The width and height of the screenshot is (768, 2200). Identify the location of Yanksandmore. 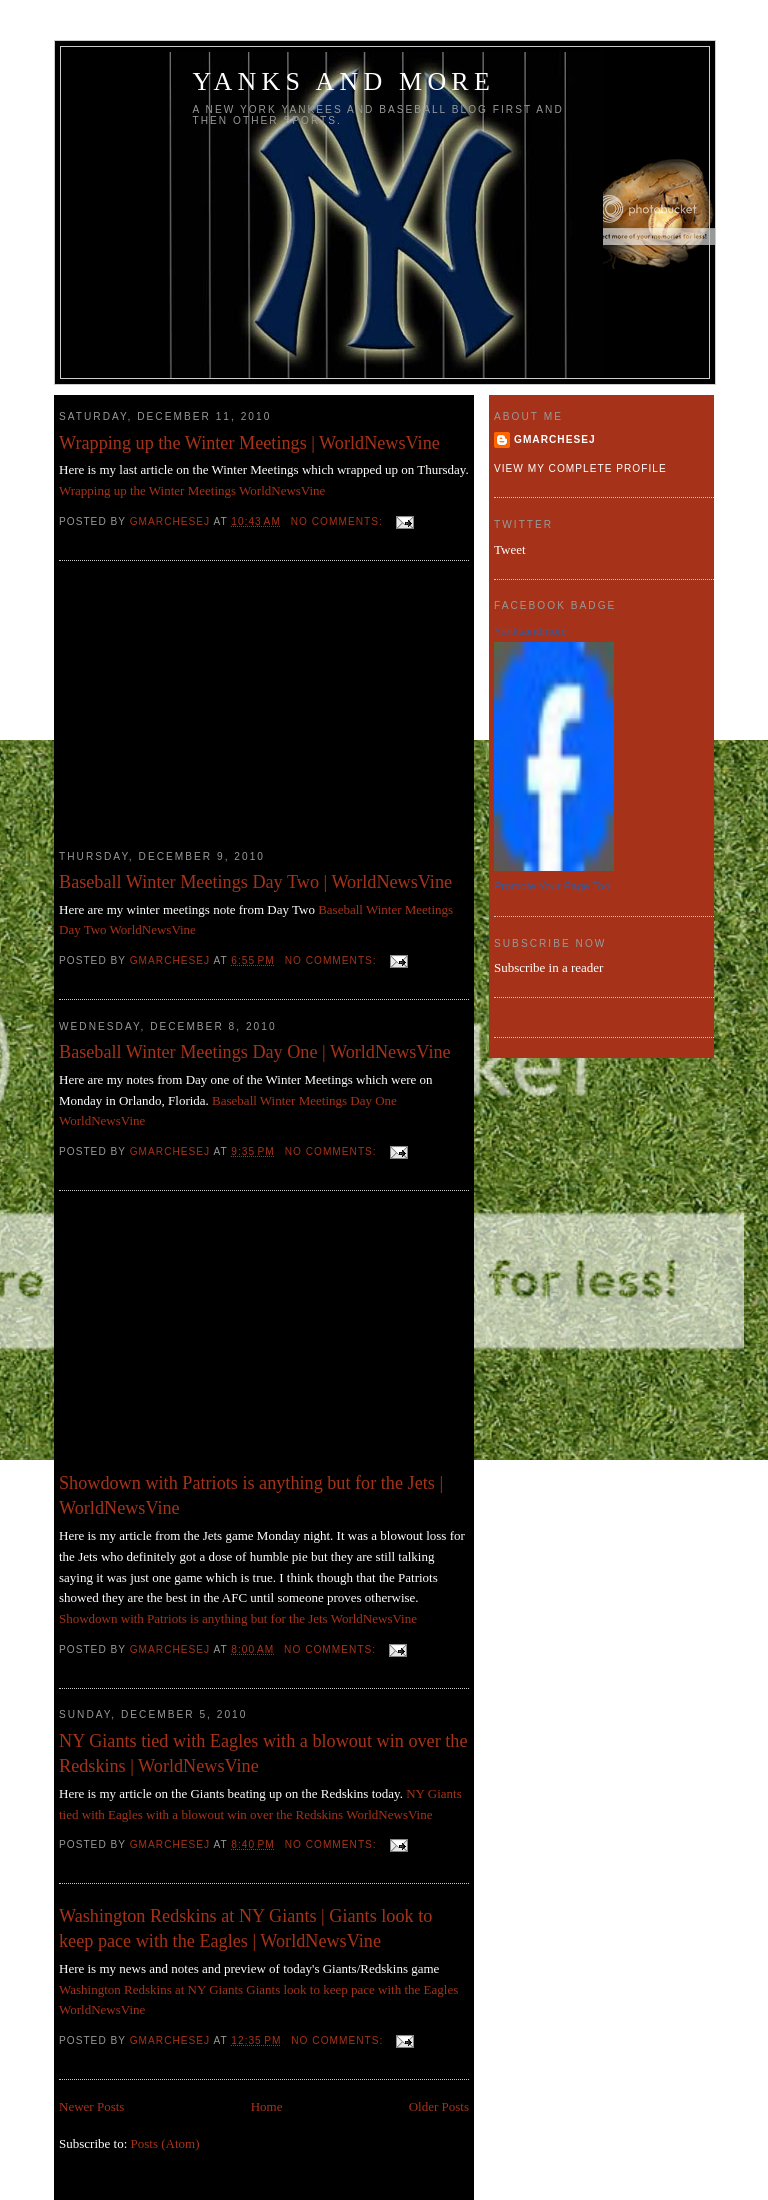
(530, 631).